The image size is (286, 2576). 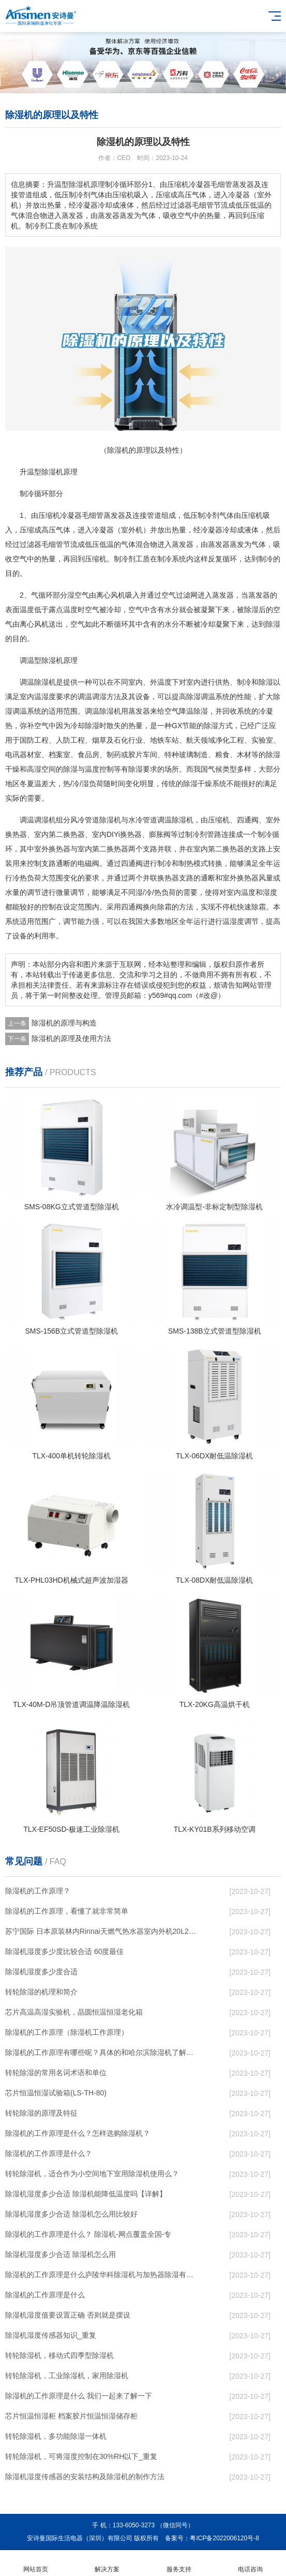 I want to click on 苏宁国际 日本原装林内Rinnai天燃气热水器室内外机20L24升恒温0冷水循环泵RUF-A2005AU(B), so click(x=101, y=1931).